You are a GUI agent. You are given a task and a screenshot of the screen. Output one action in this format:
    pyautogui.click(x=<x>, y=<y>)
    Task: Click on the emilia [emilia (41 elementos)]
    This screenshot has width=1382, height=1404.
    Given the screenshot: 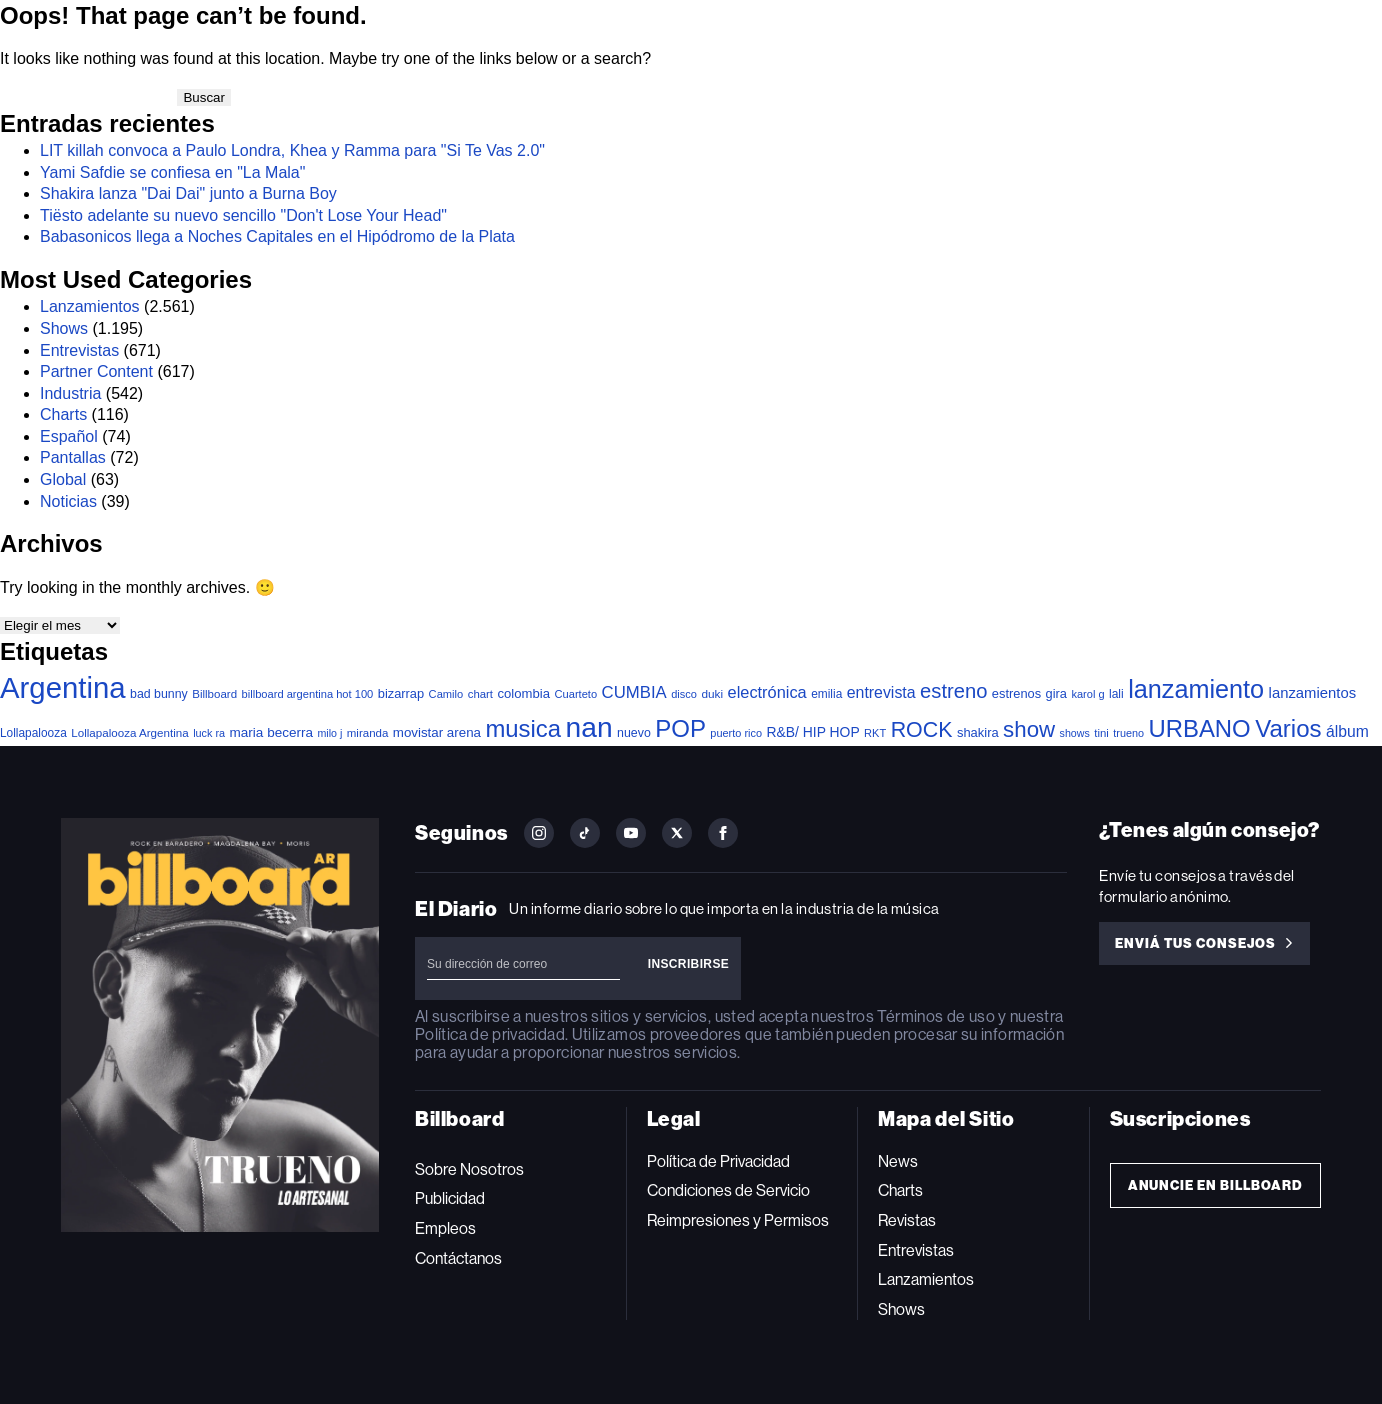 What is the action you would take?
    pyautogui.click(x=826, y=694)
    